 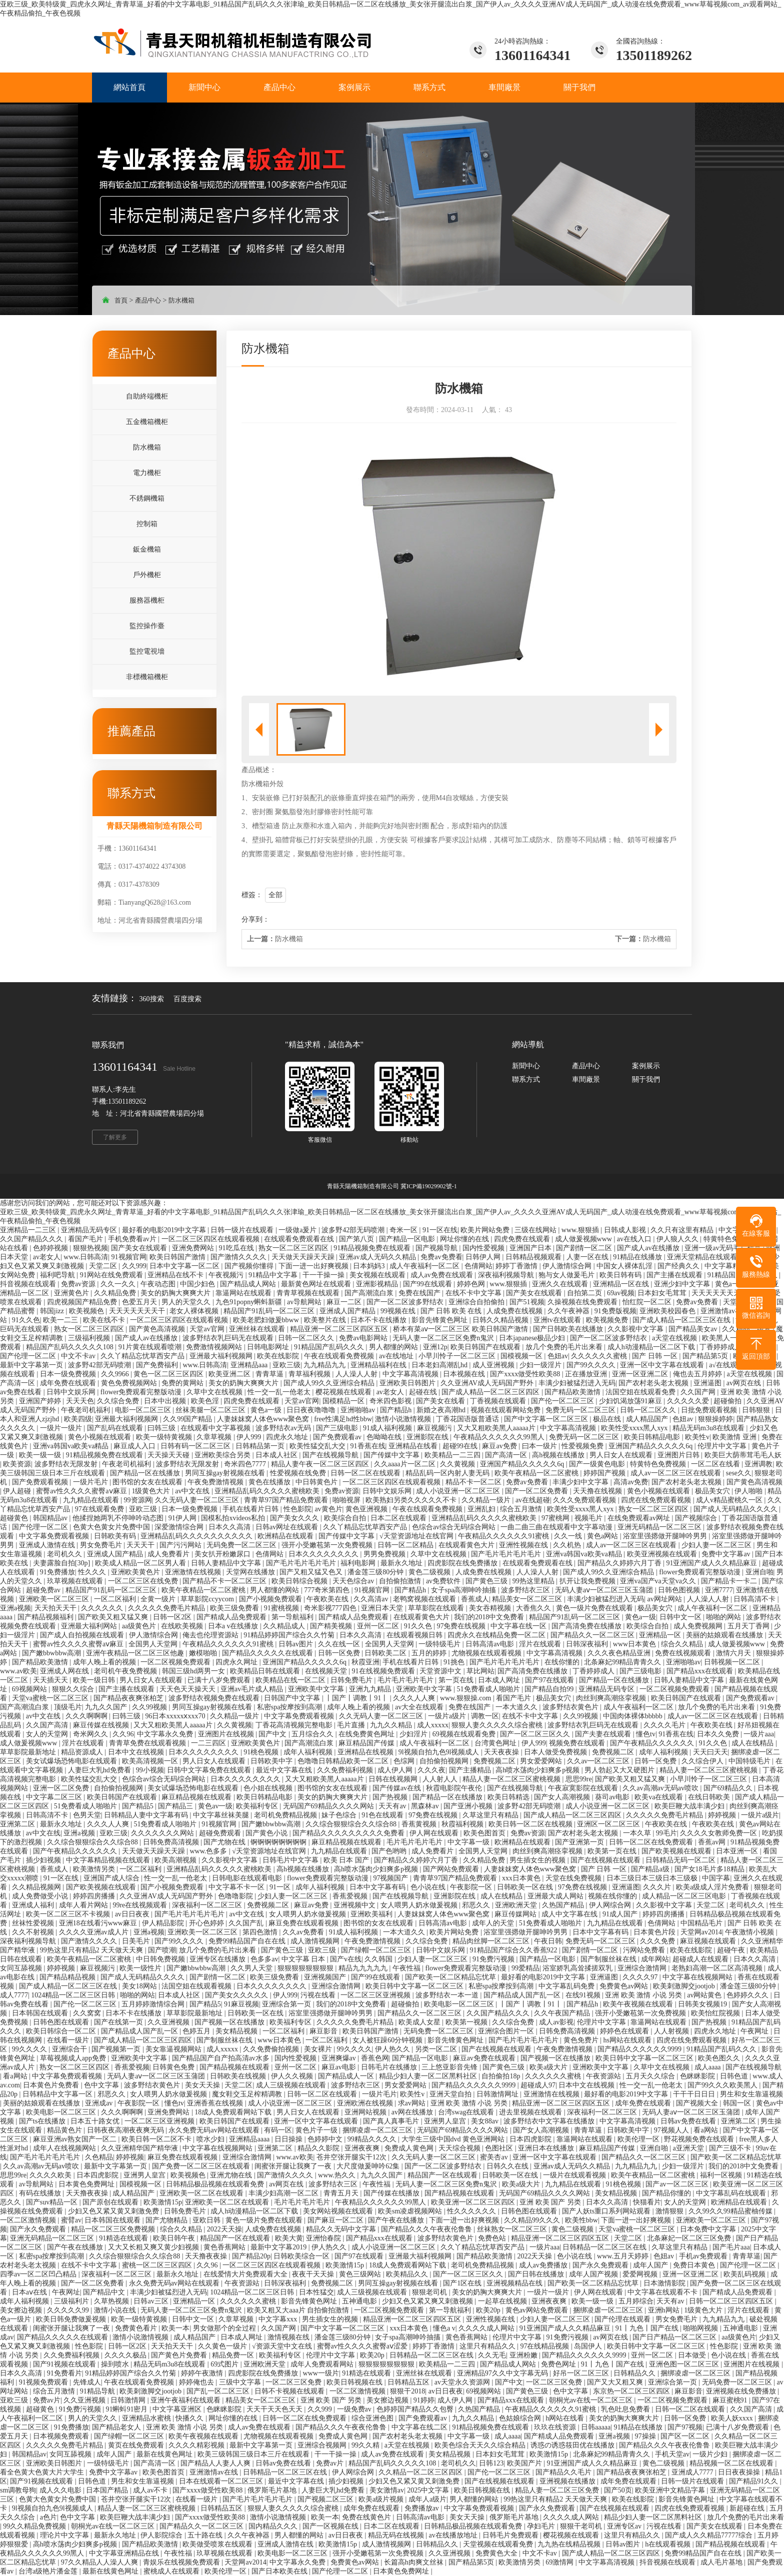 I want to click on 激情小说在线, so click(x=116, y=2310).